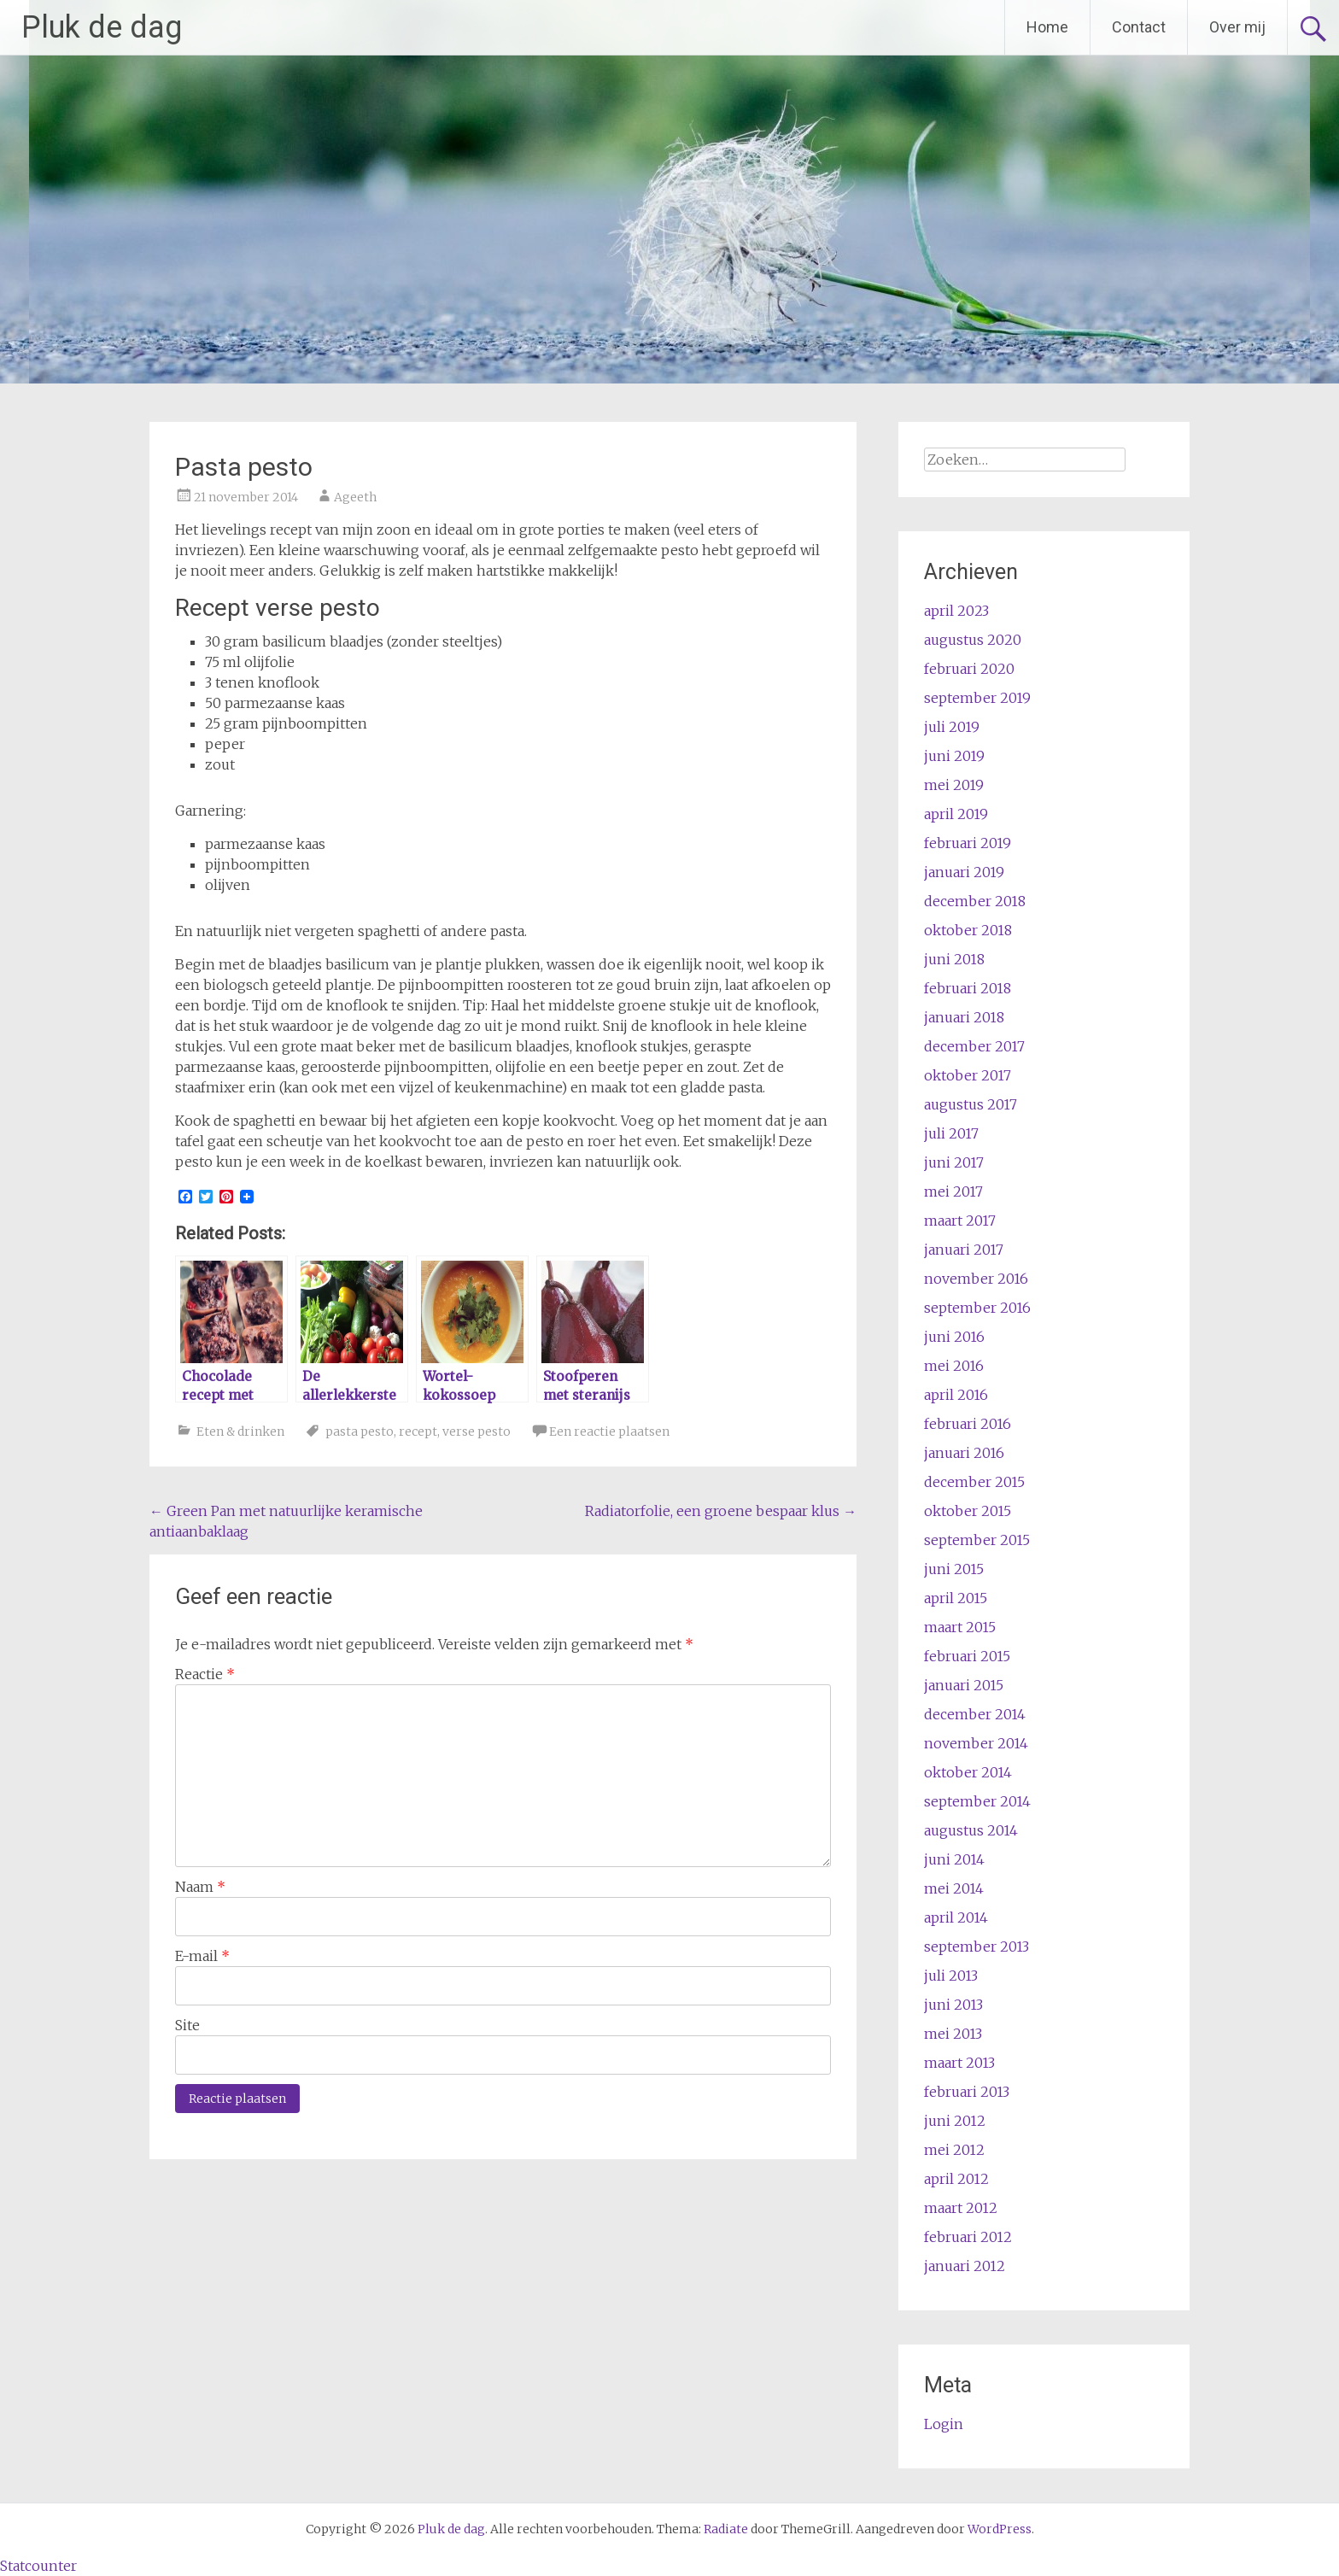 The height and width of the screenshot is (2576, 1339). I want to click on januari 2015, so click(963, 1685).